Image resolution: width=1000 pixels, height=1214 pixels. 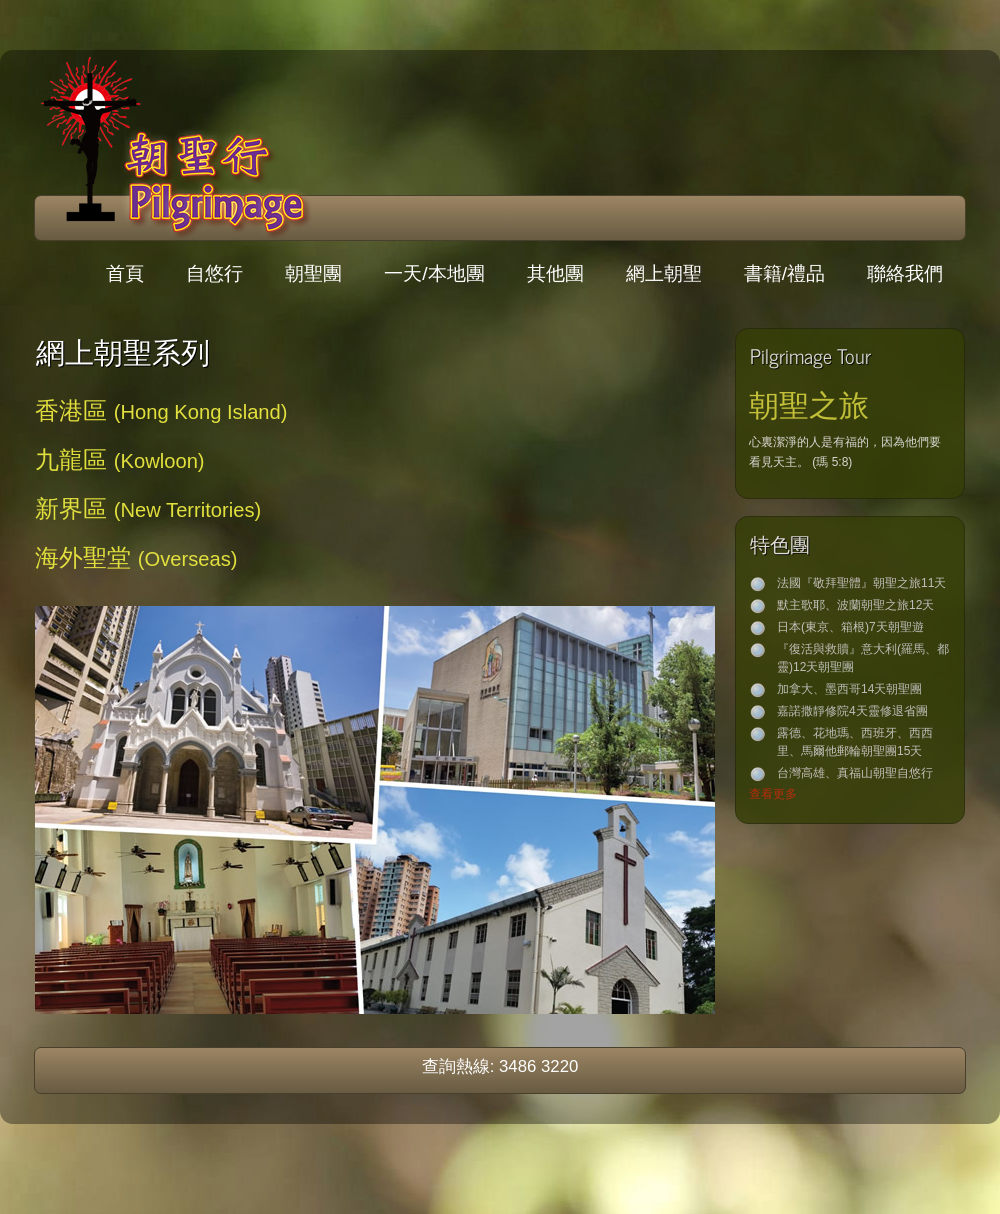 I want to click on 聯絡我們, so click(x=905, y=273).